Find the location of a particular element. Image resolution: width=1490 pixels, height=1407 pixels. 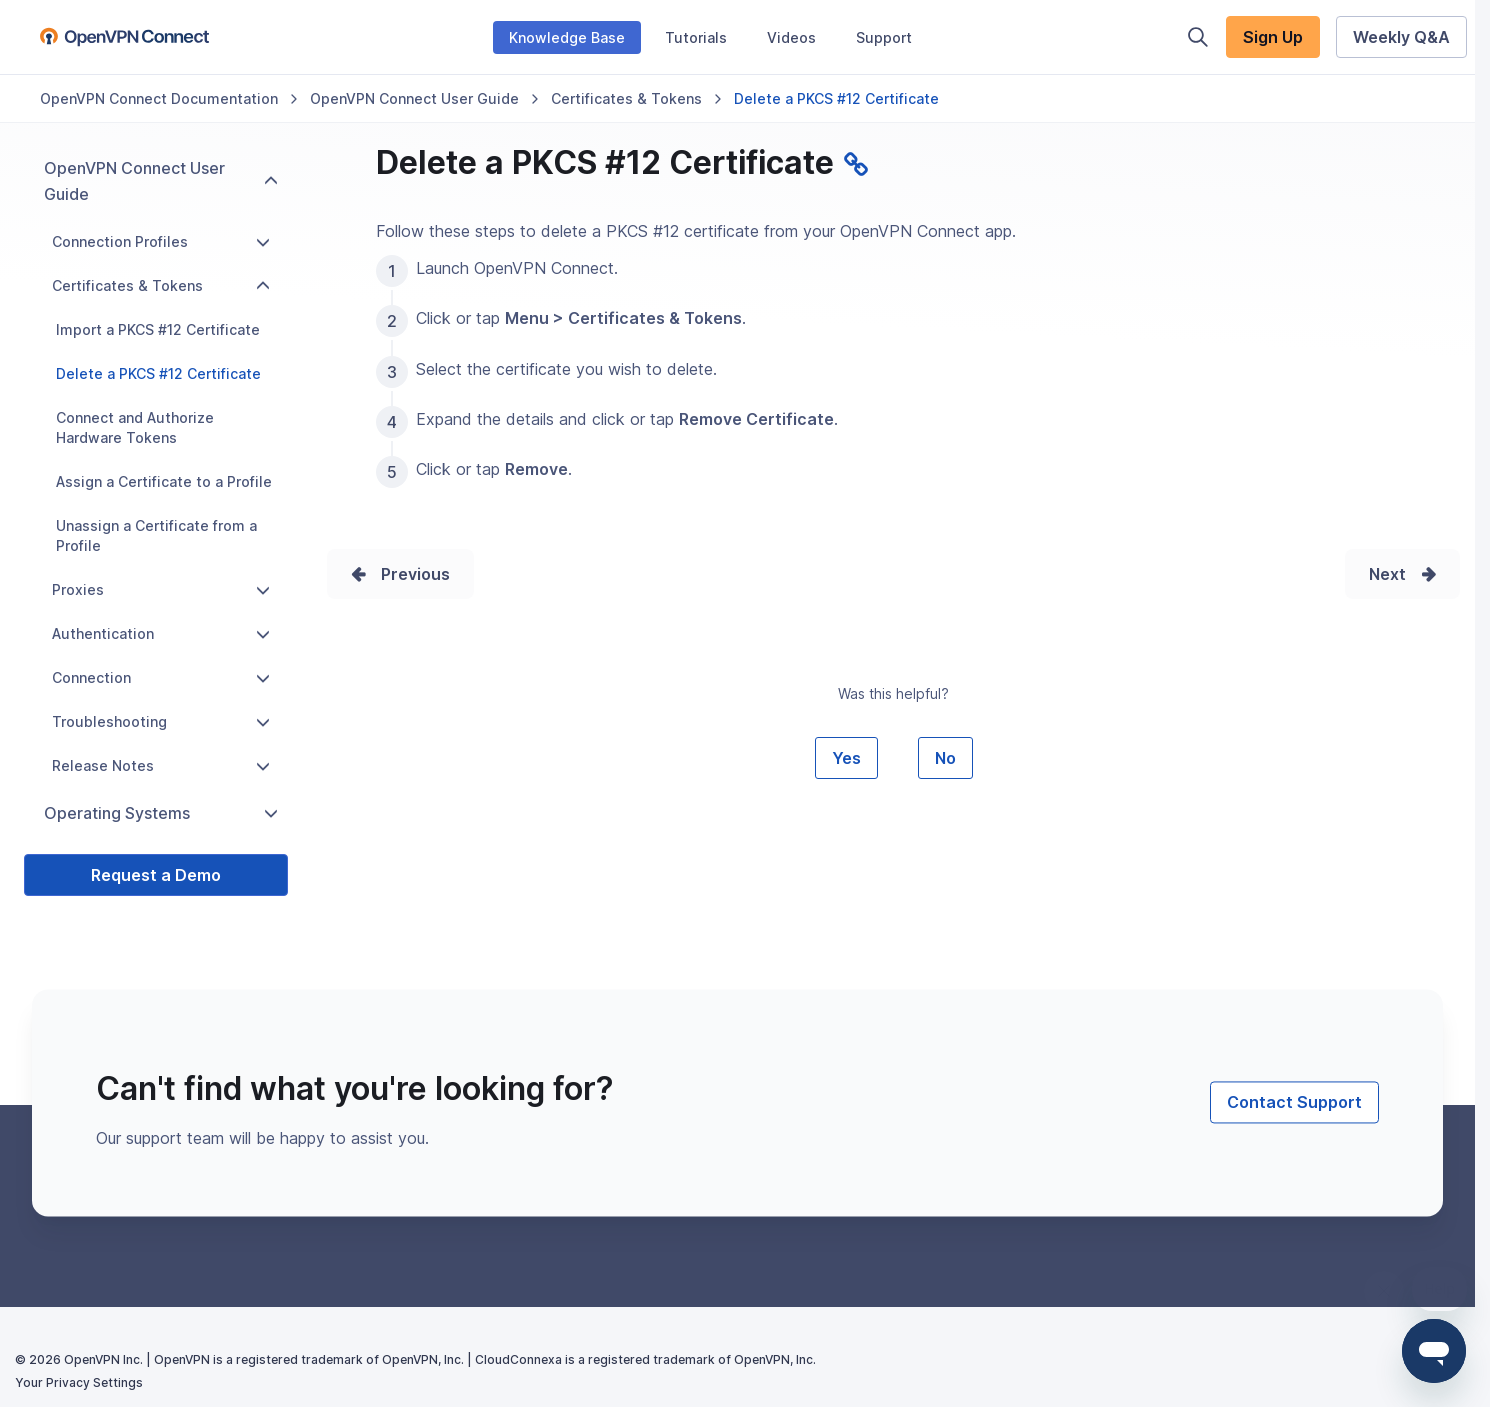

Unassign a Certificate from a Profile is located at coordinates (156, 535).